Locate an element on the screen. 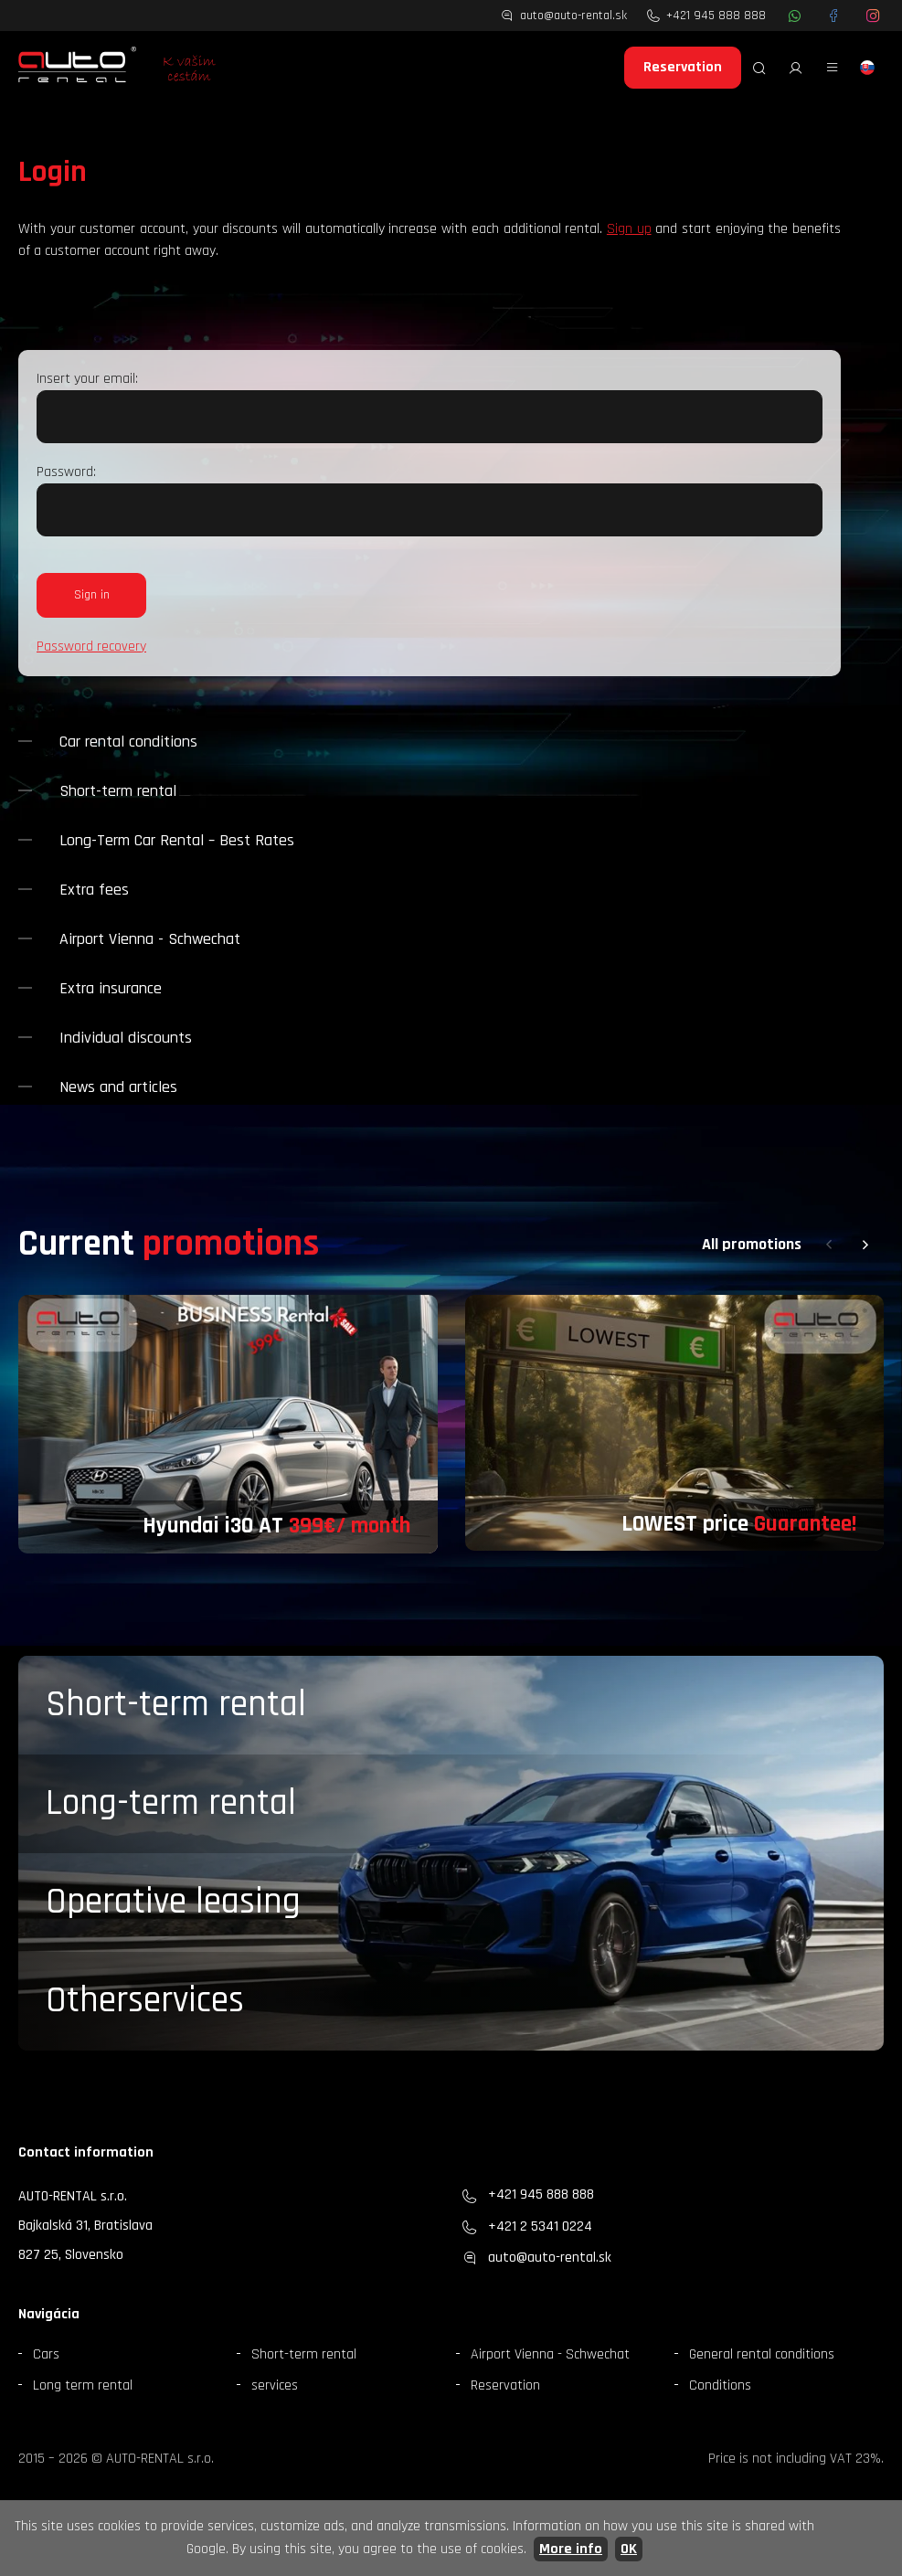 This screenshot has height=2576, width=902. General rental conditions is located at coordinates (761, 2354).